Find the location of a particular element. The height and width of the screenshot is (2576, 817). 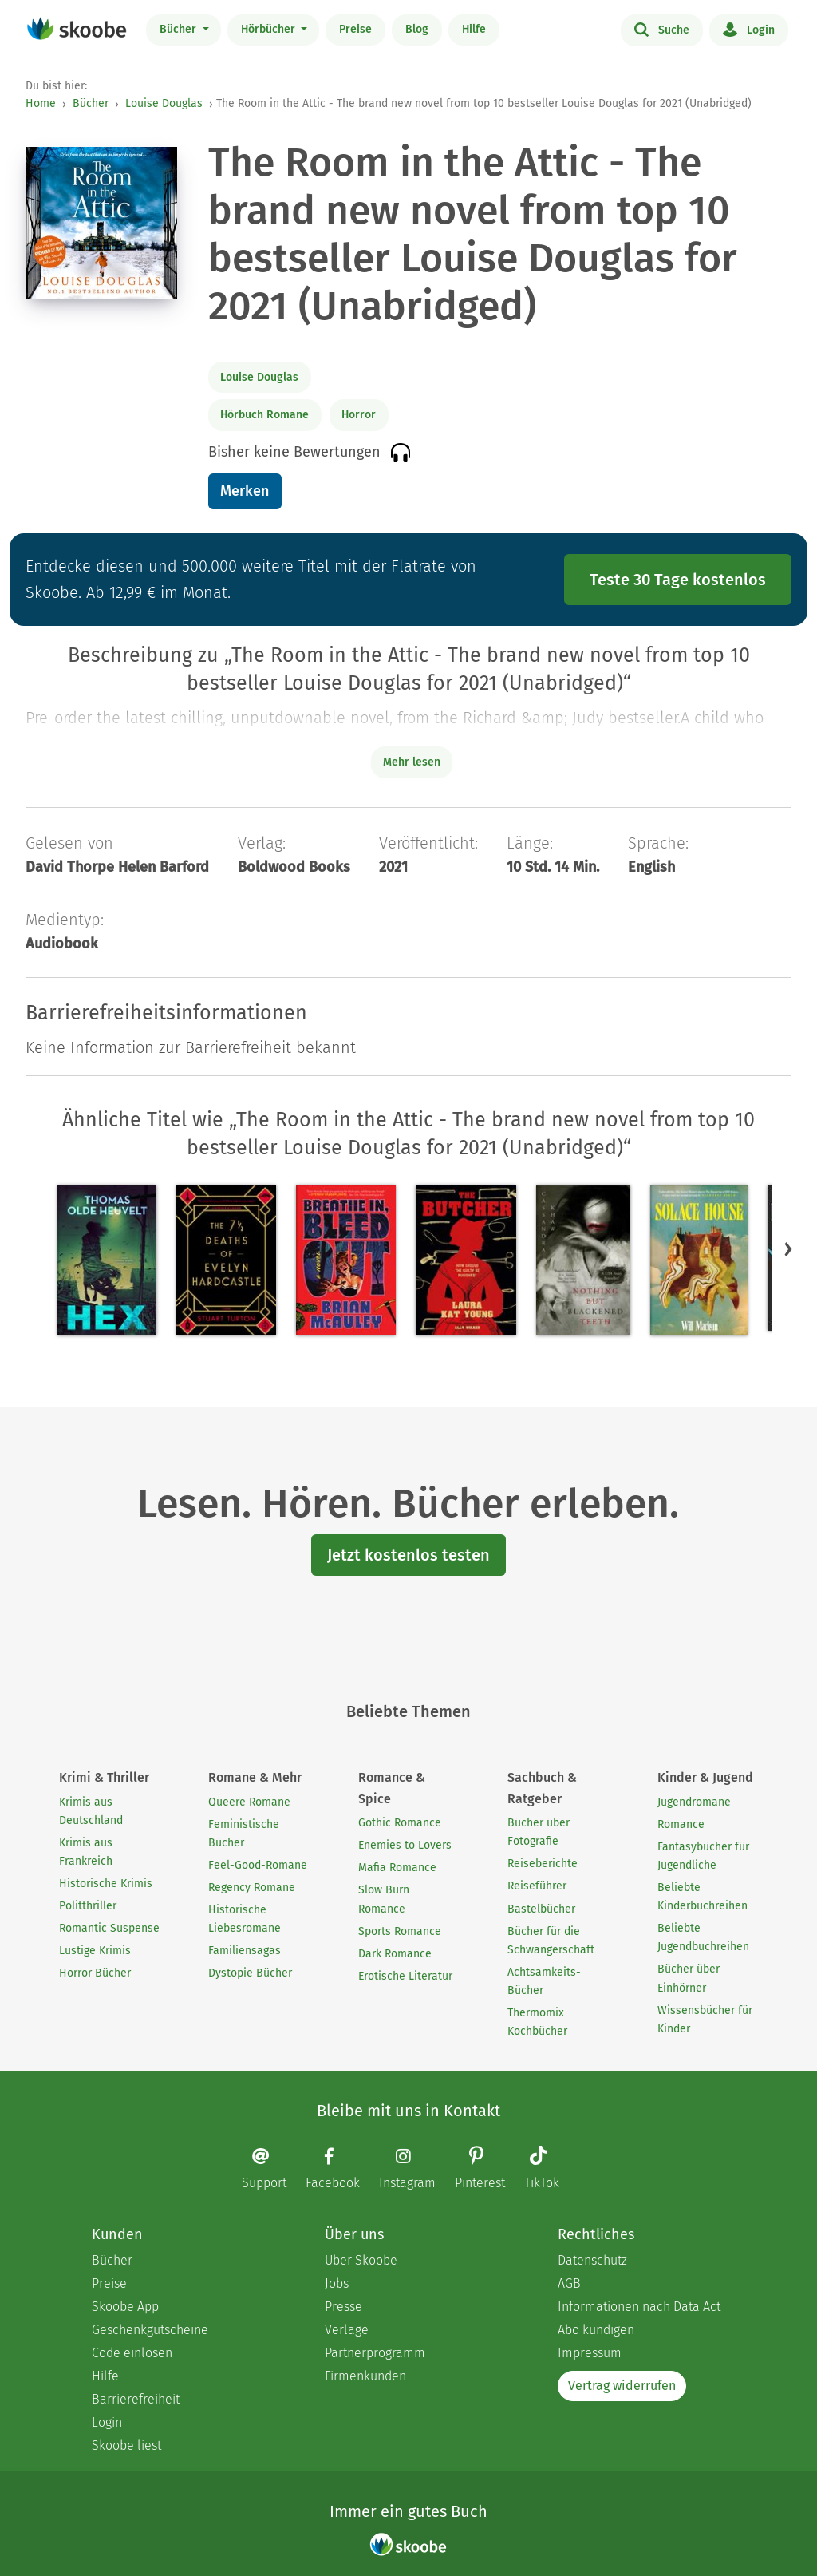

Datenschutz is located at coordinates (592, 2260).